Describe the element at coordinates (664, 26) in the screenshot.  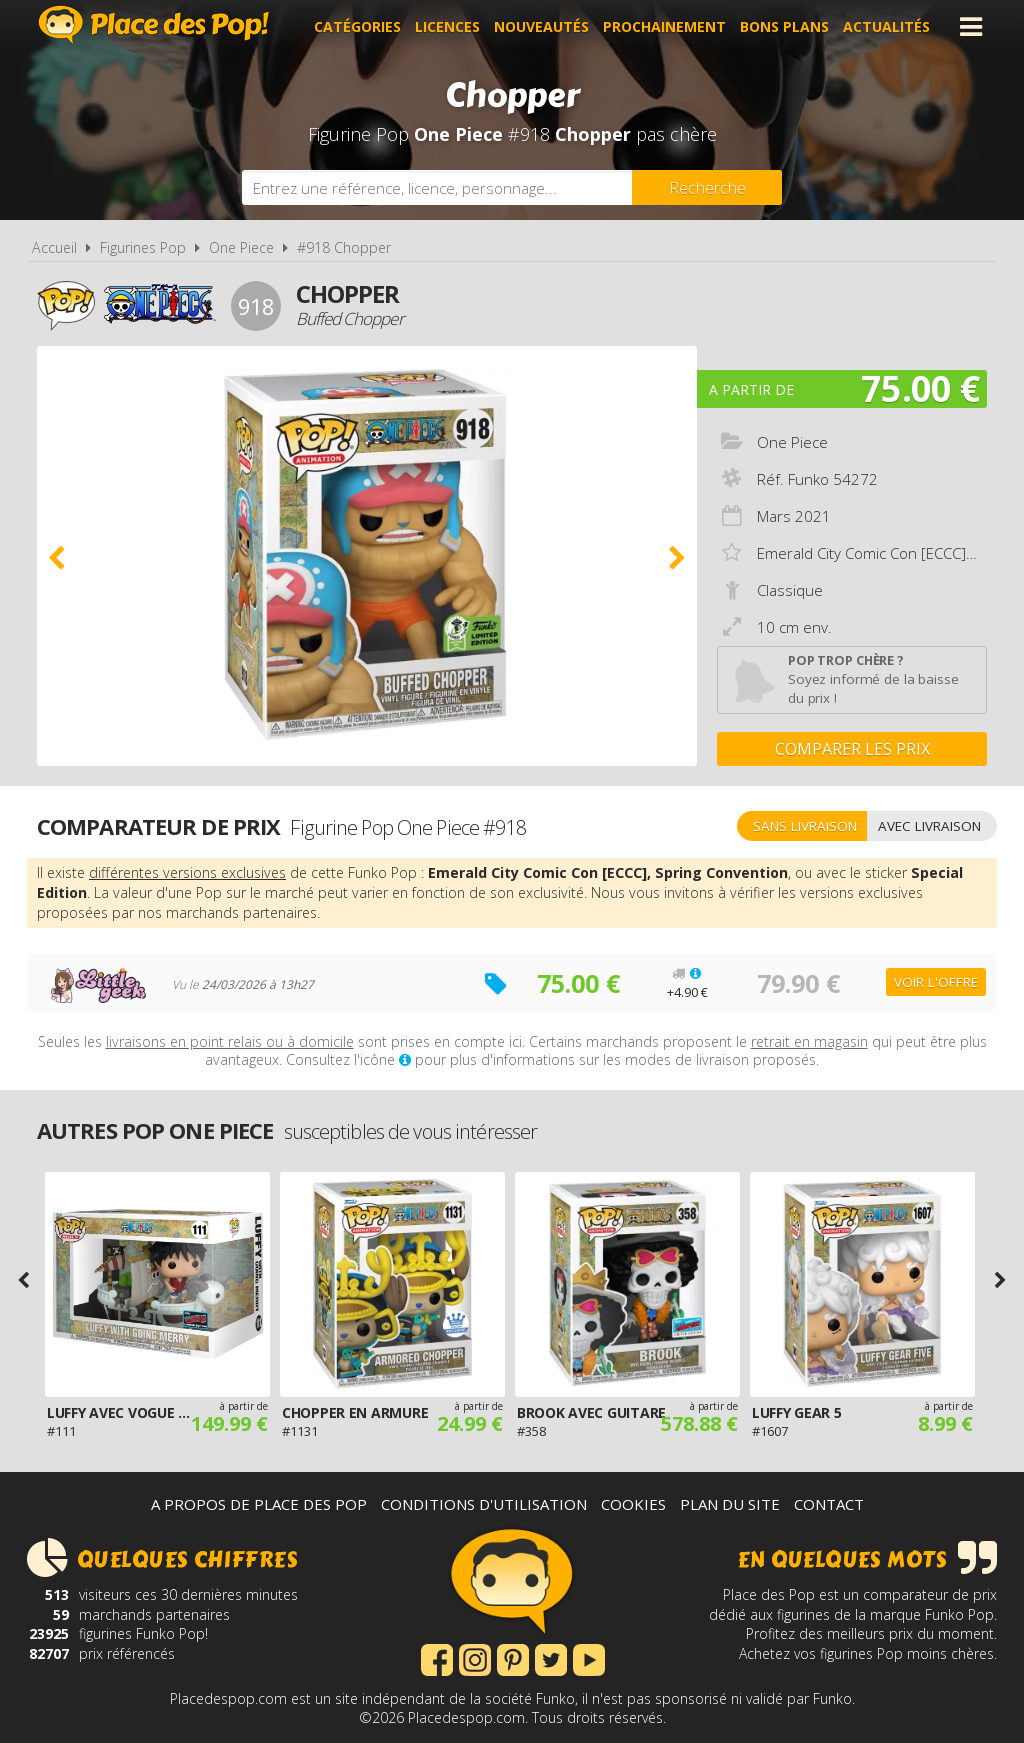
I see `Prochainement` at that location.